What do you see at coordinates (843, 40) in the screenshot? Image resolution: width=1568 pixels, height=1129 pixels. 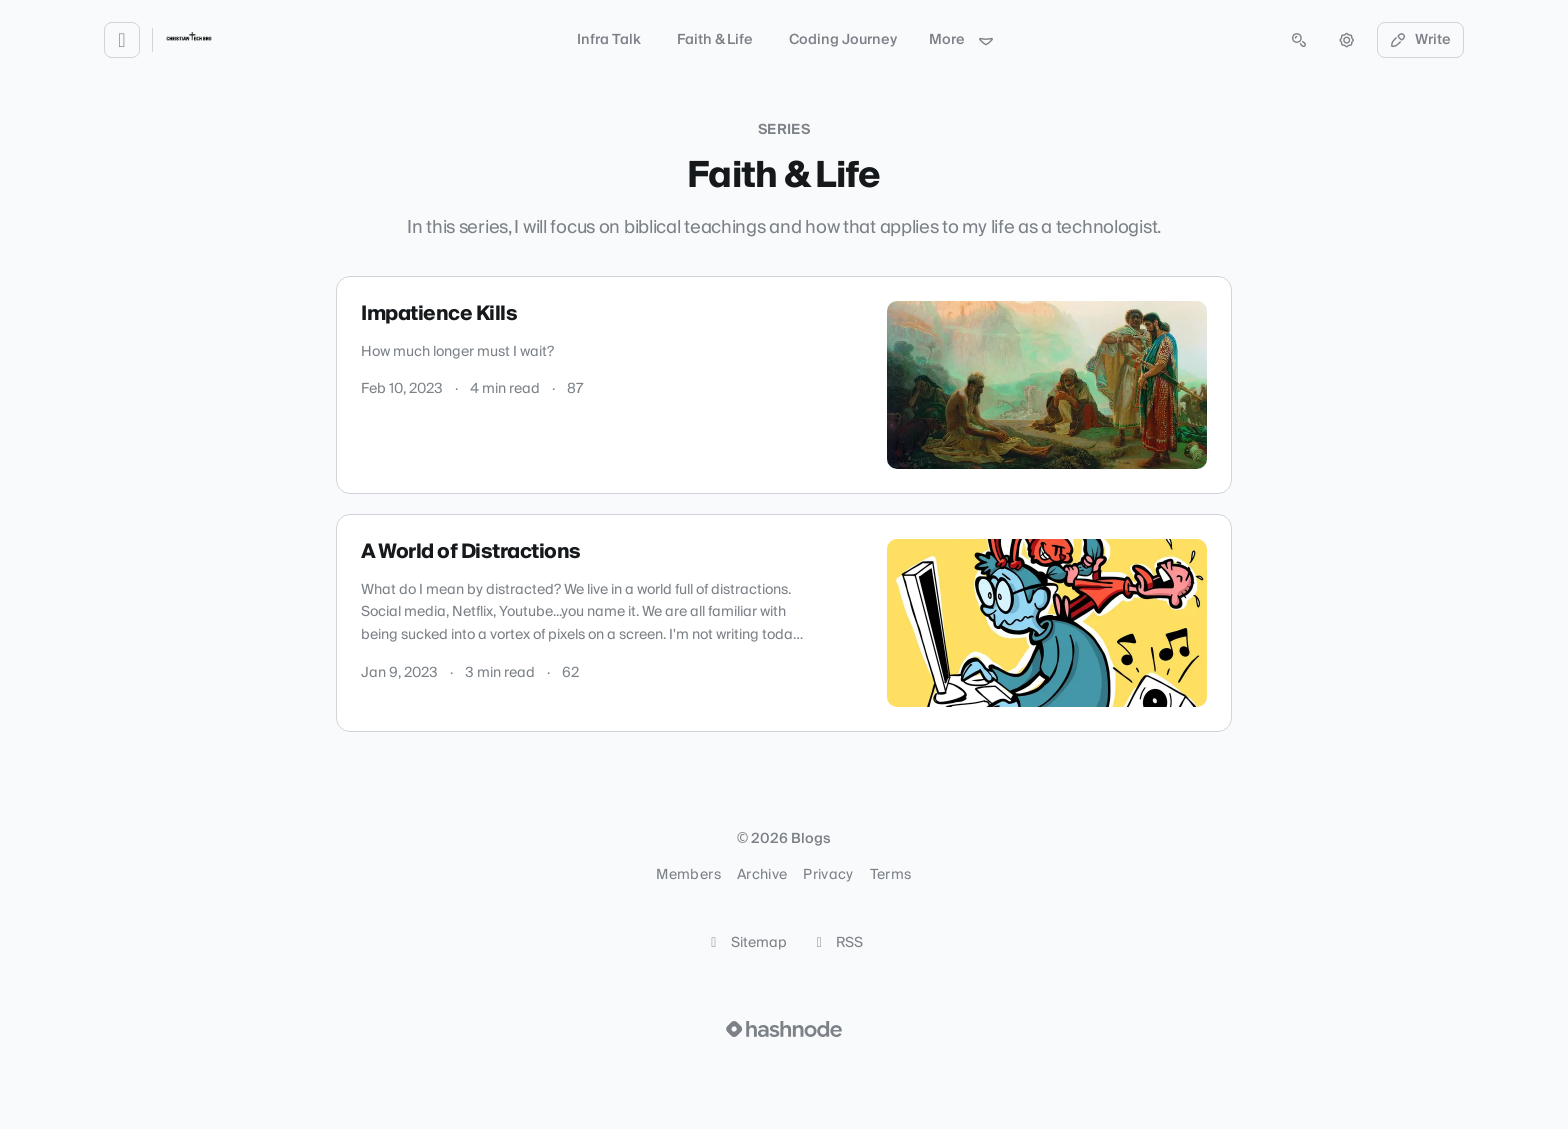 I see `Coding Journey` at bounding box center [843, 40].